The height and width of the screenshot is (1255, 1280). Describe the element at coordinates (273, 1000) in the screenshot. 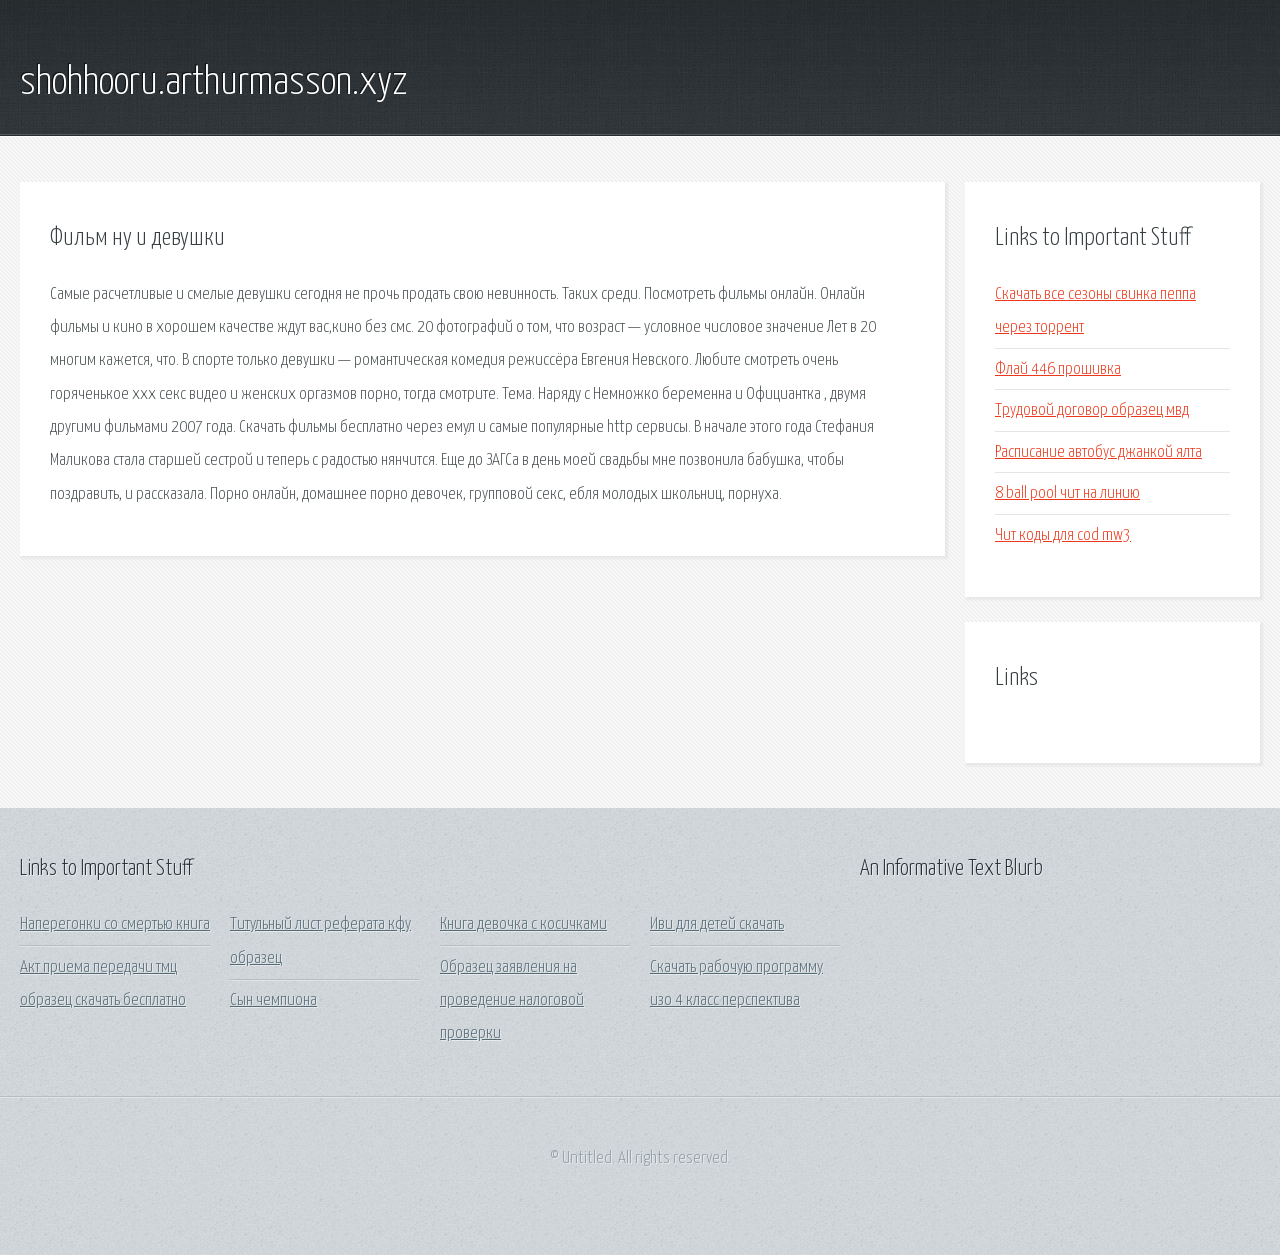

I see `Сын чемпиона` at that location.